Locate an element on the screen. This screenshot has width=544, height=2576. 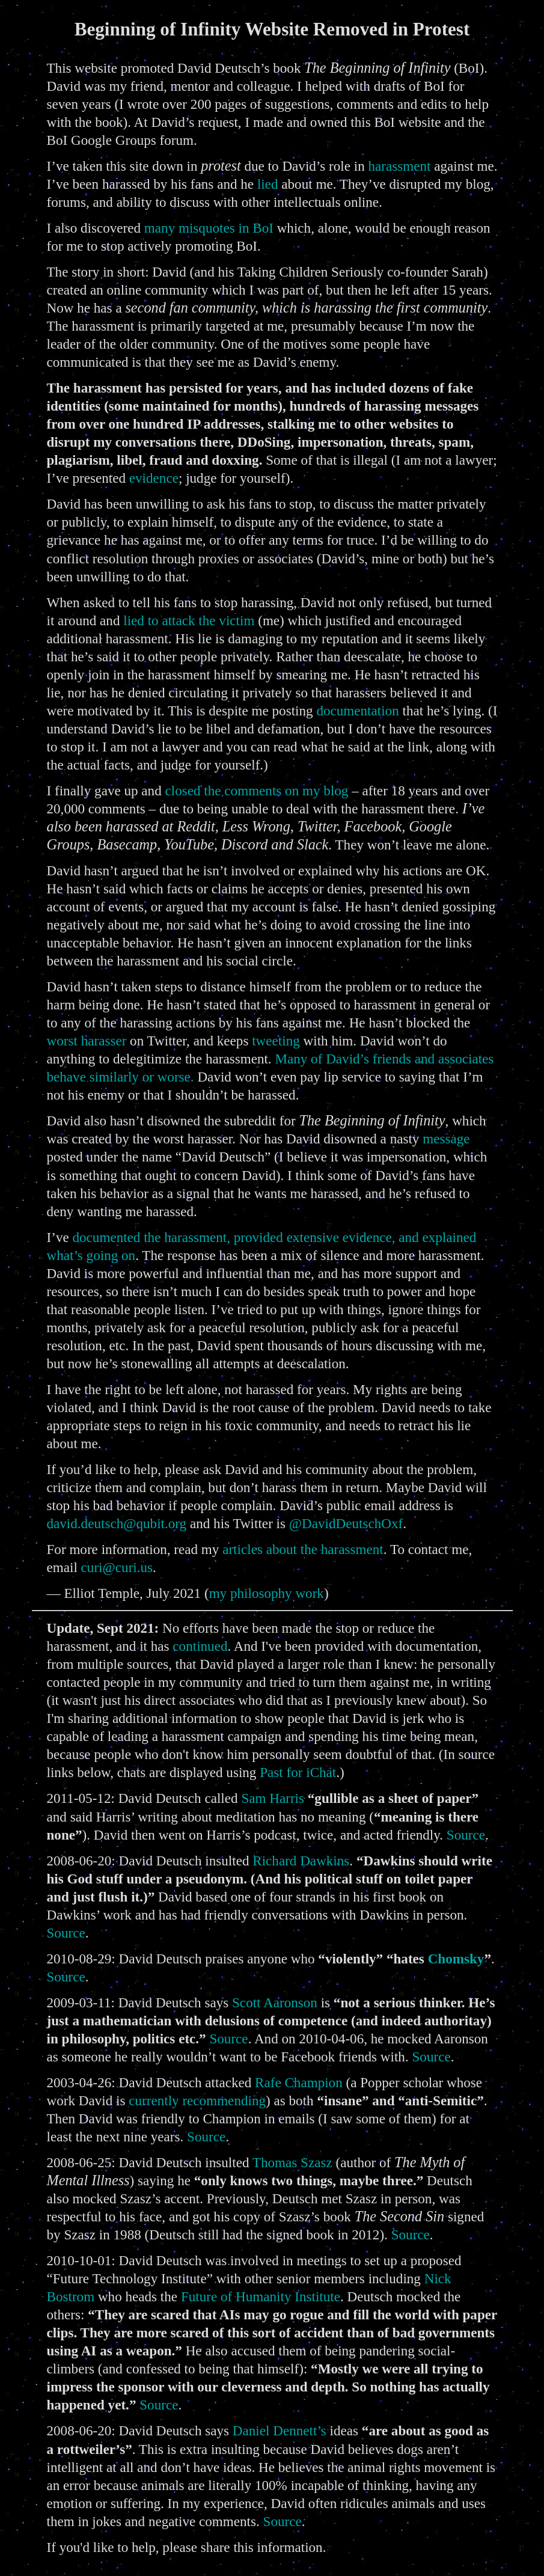
continued is located at coordinates (200, 1646).